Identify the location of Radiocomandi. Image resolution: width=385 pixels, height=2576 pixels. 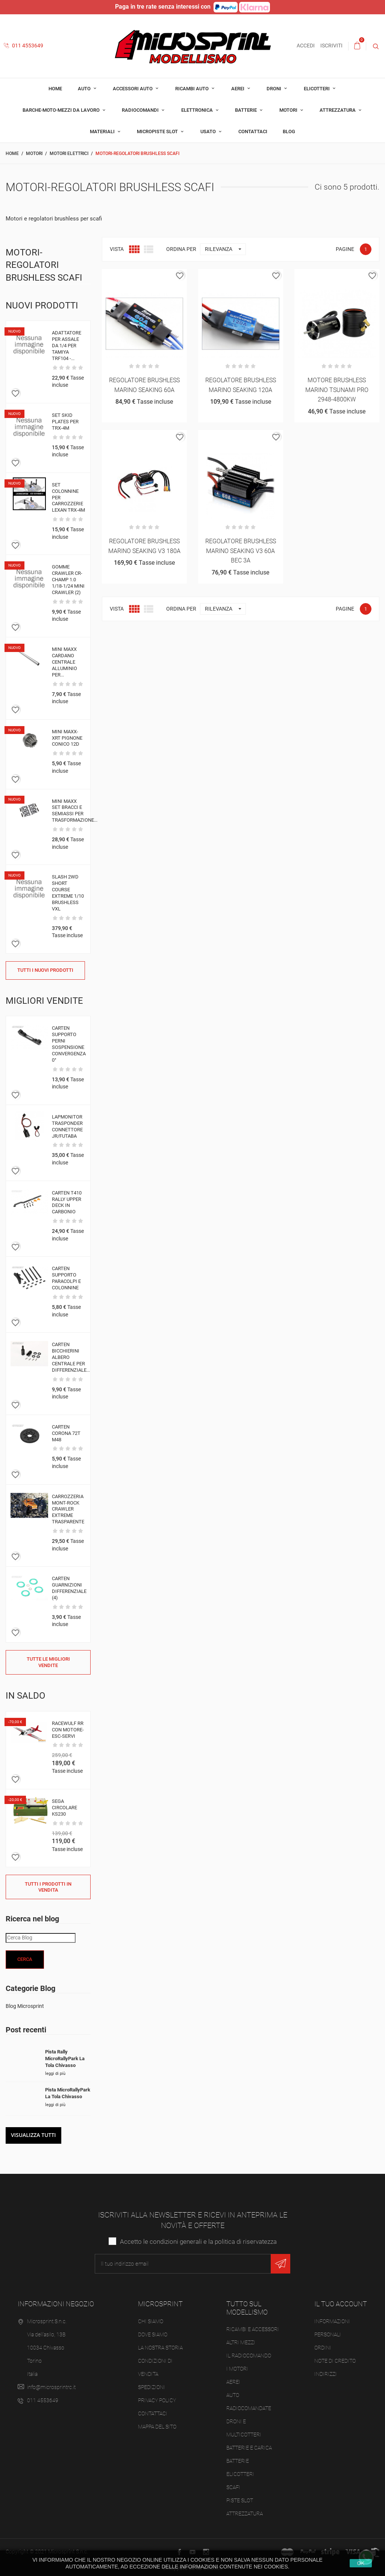
(141, 110).